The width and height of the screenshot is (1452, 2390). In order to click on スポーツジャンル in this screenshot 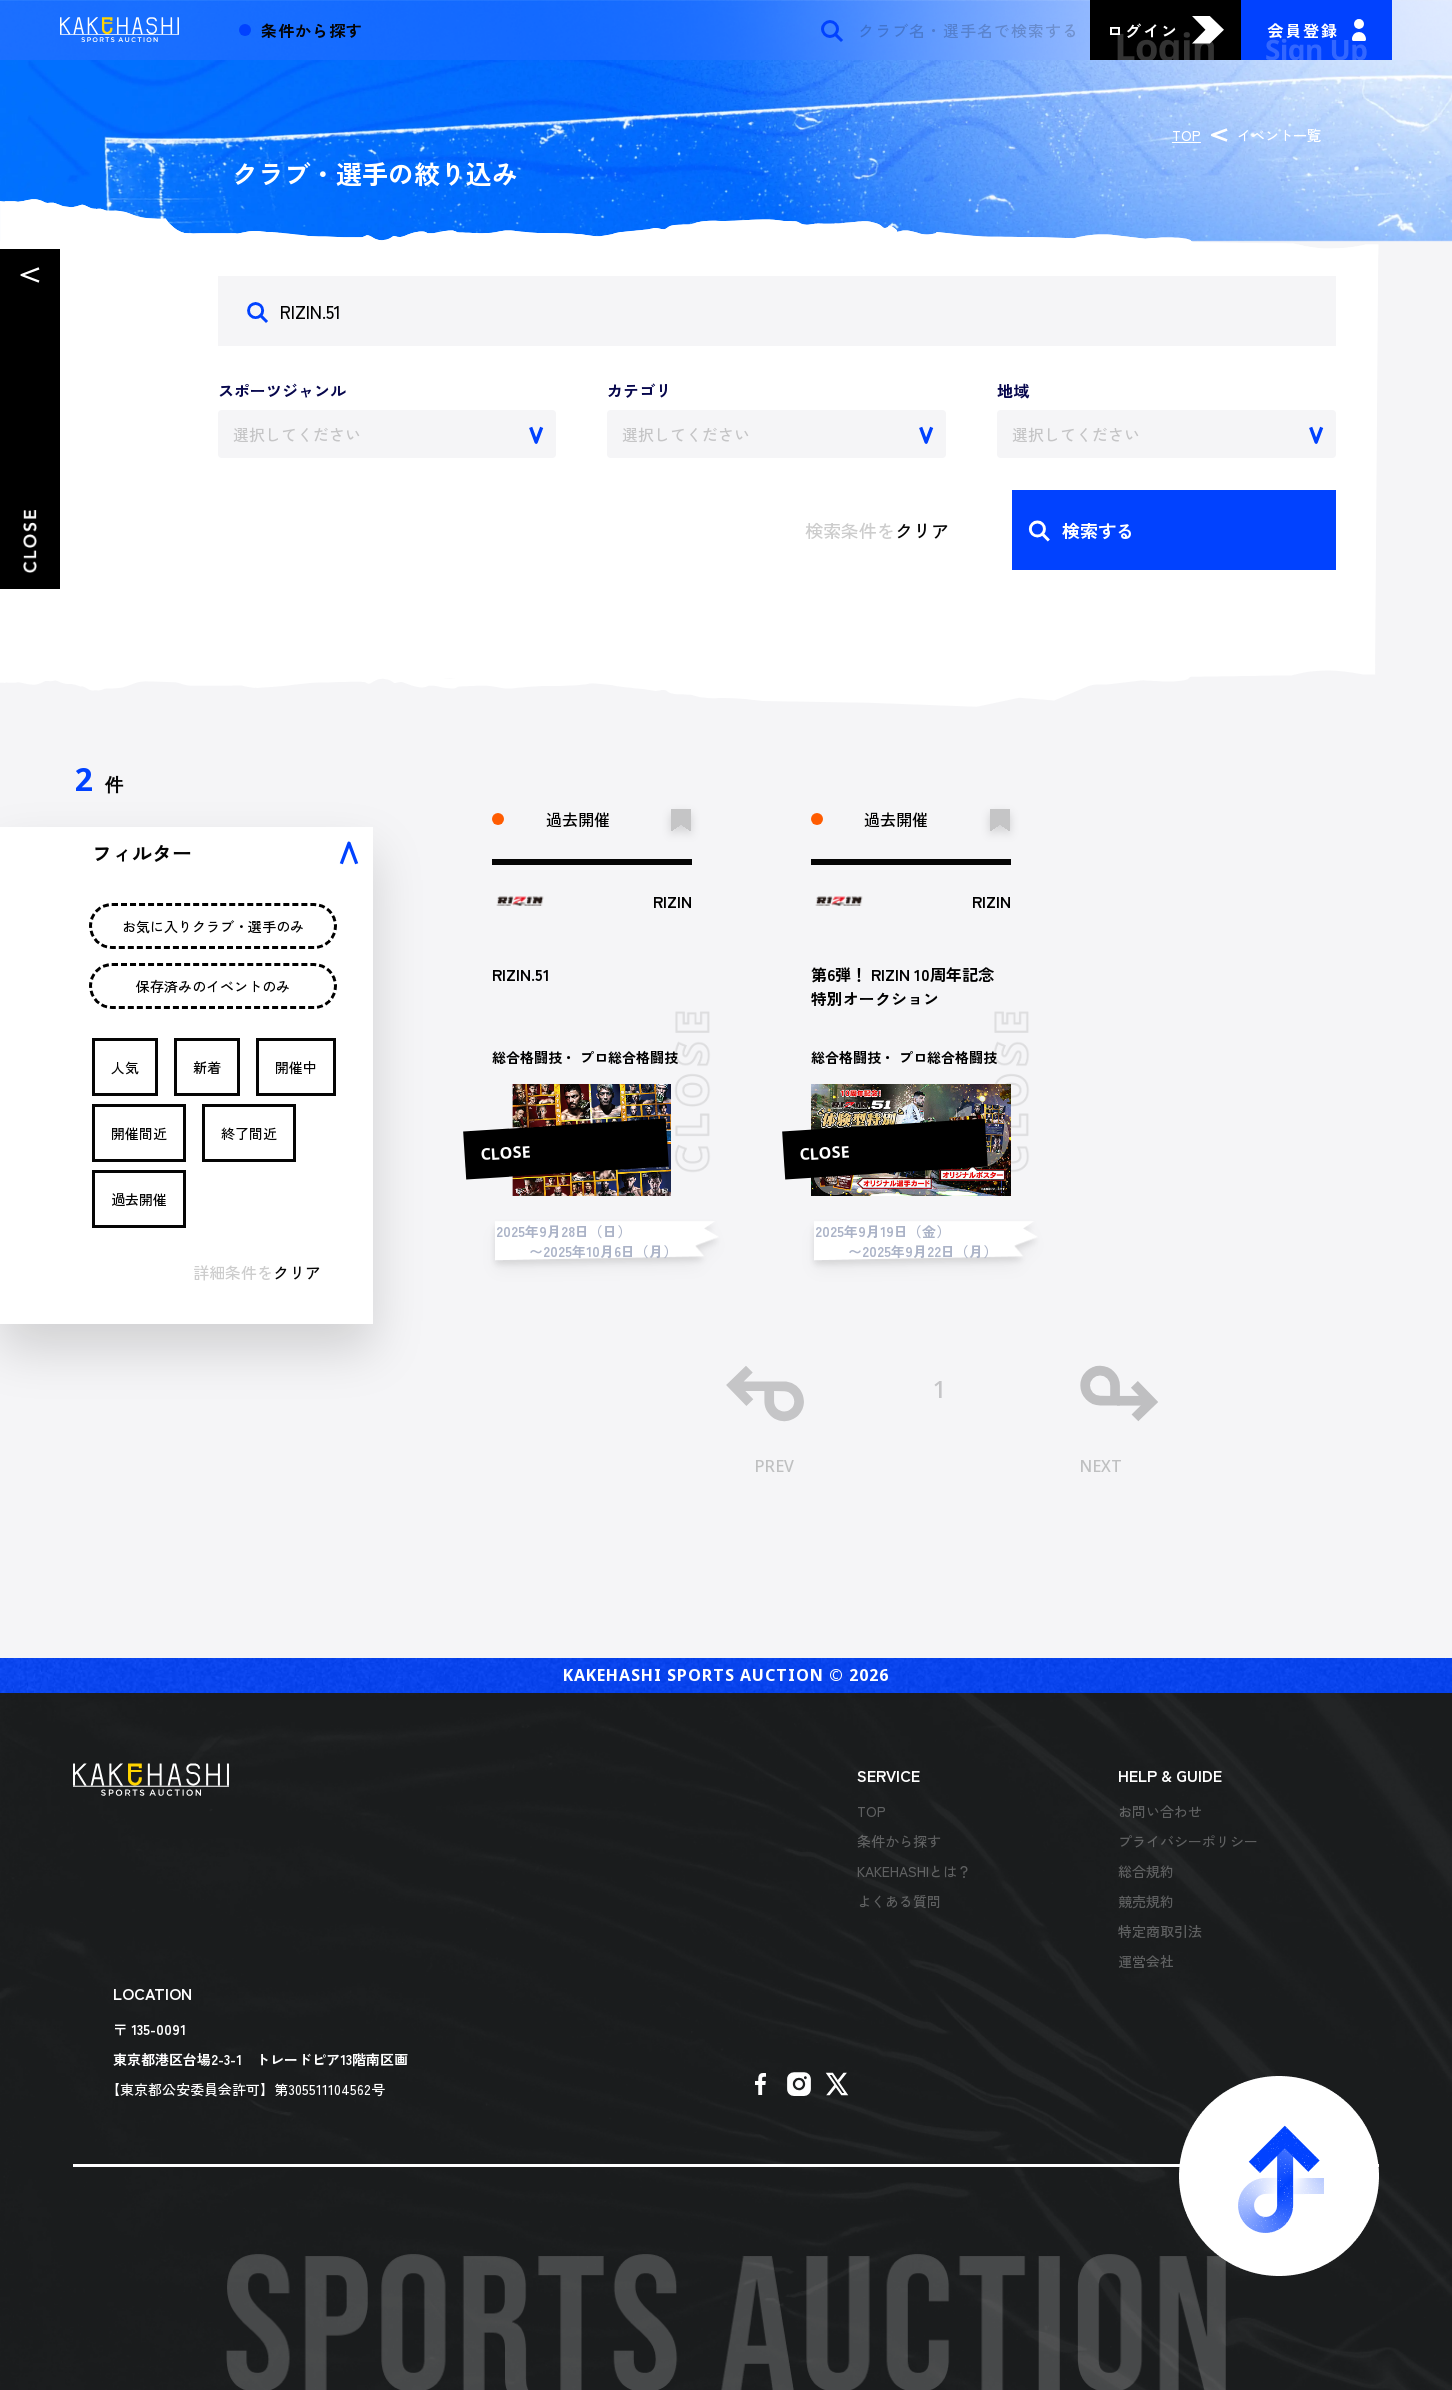, I will do `click(282, 390)`.